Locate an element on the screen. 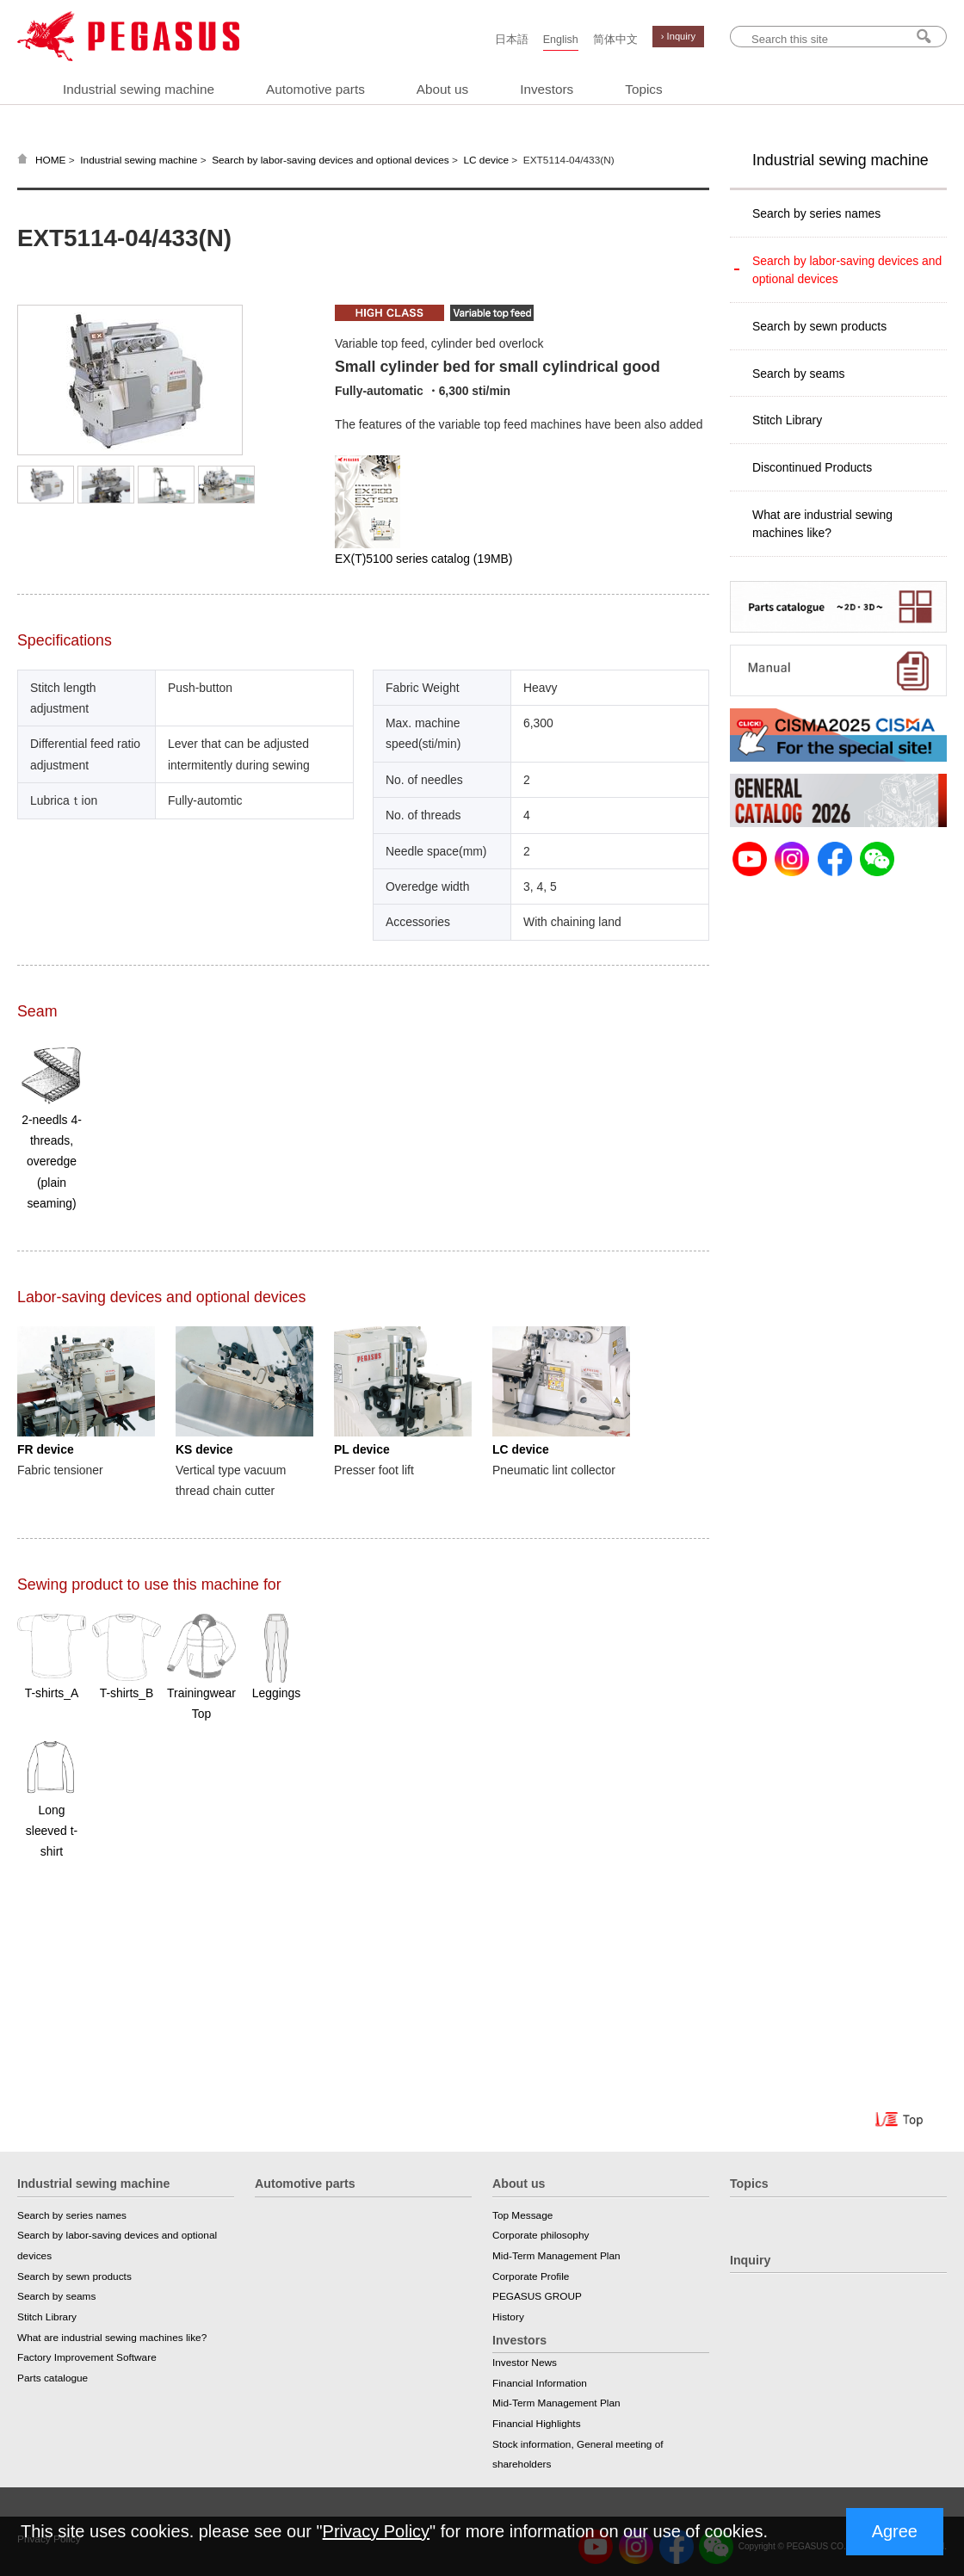 The width and height of the screenshot is (964, 2576). Financial Information is located at coordinates (539, 2383).